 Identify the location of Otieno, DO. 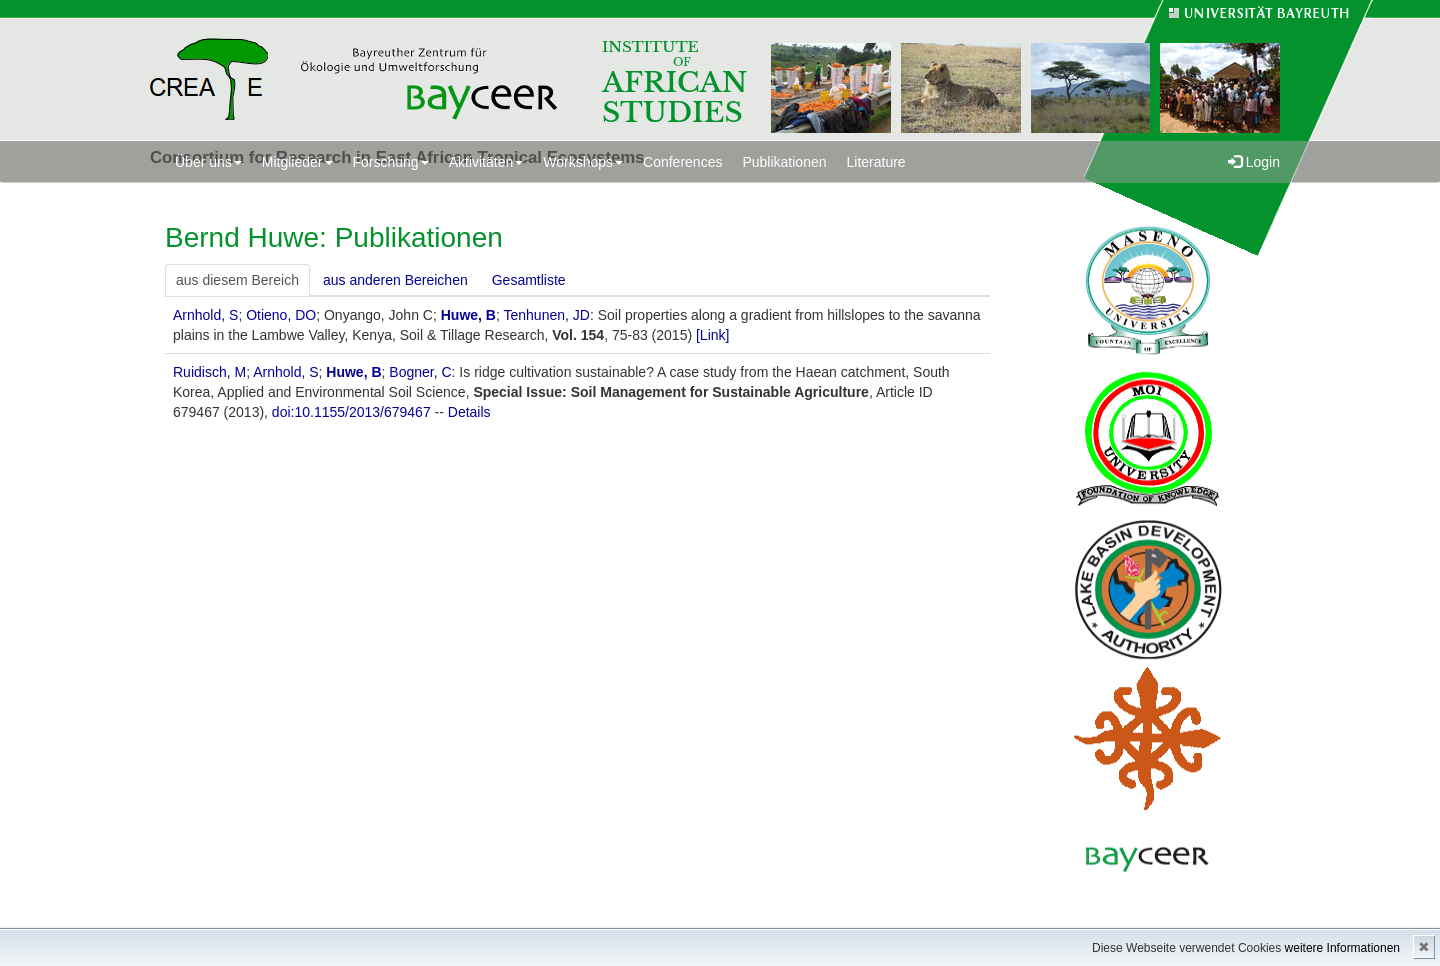
(281, 315).